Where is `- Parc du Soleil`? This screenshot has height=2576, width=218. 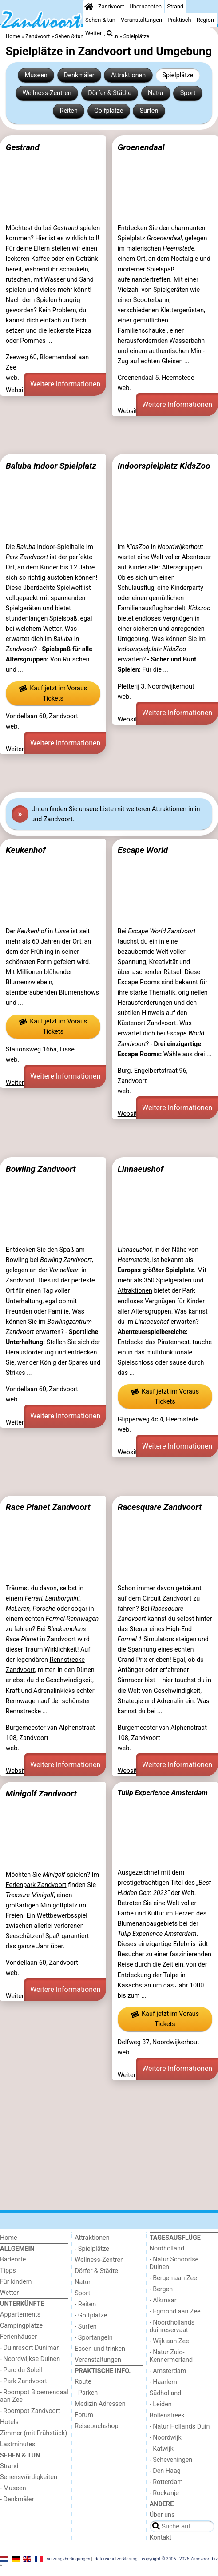 - Parc du Soleil is located at coordinates (21, 2370).